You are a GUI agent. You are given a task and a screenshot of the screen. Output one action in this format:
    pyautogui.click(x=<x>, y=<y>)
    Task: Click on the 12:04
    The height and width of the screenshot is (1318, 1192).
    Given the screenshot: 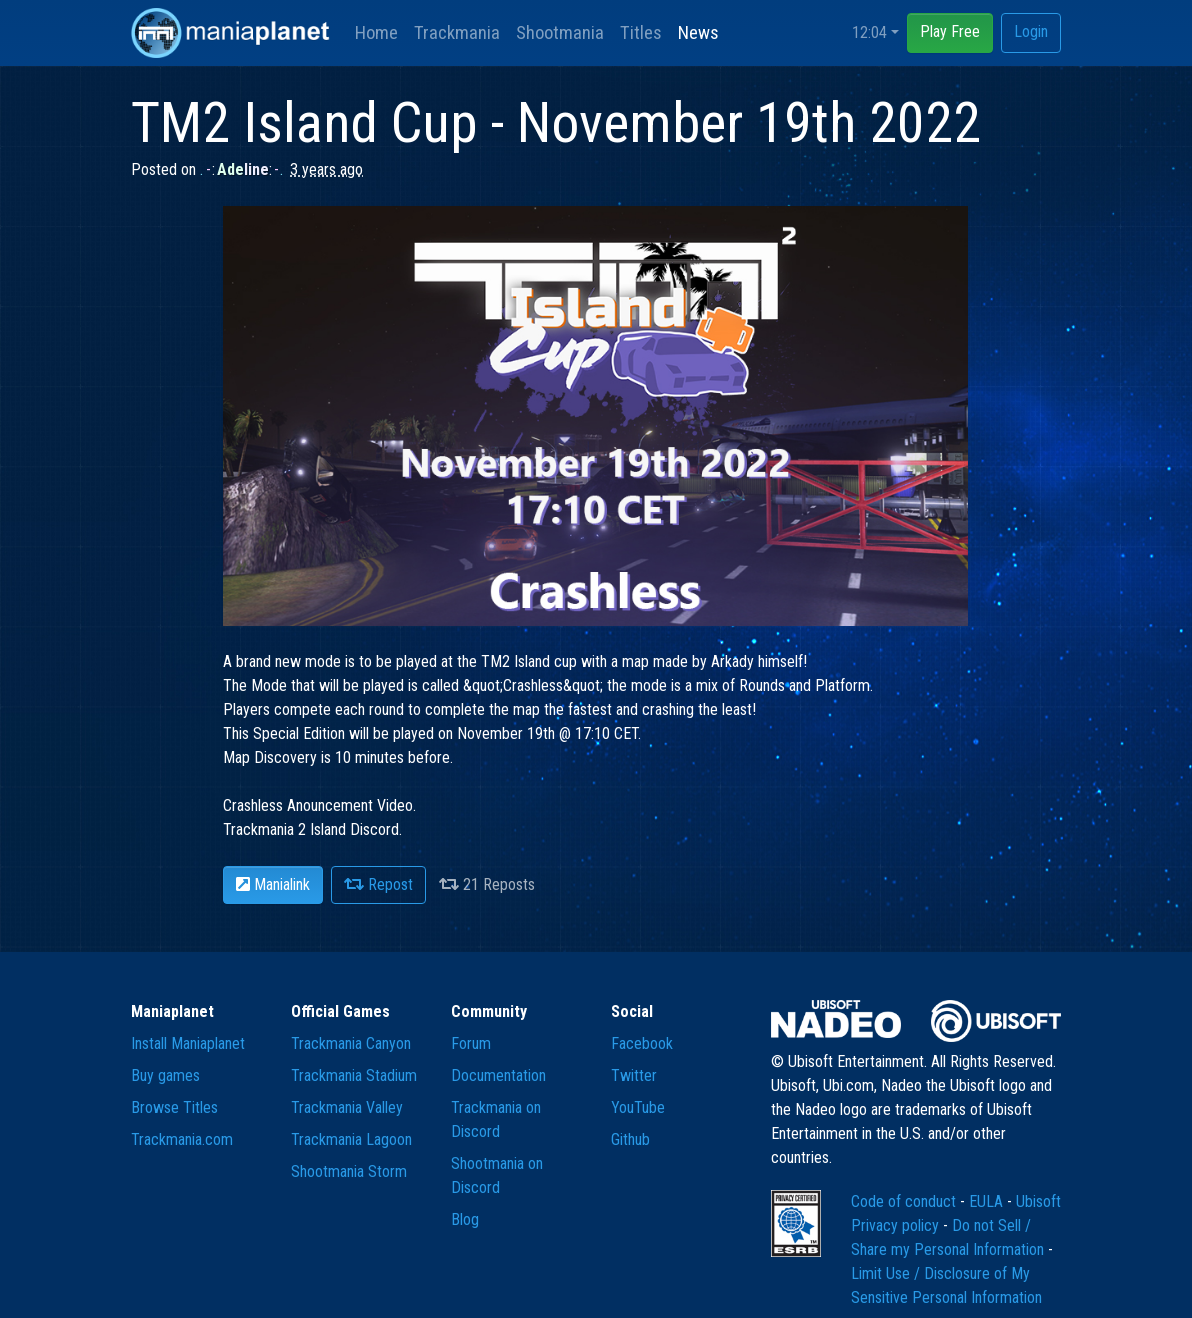 What is the action you would take?
    pyautogui.click(x=869, y=32)
    